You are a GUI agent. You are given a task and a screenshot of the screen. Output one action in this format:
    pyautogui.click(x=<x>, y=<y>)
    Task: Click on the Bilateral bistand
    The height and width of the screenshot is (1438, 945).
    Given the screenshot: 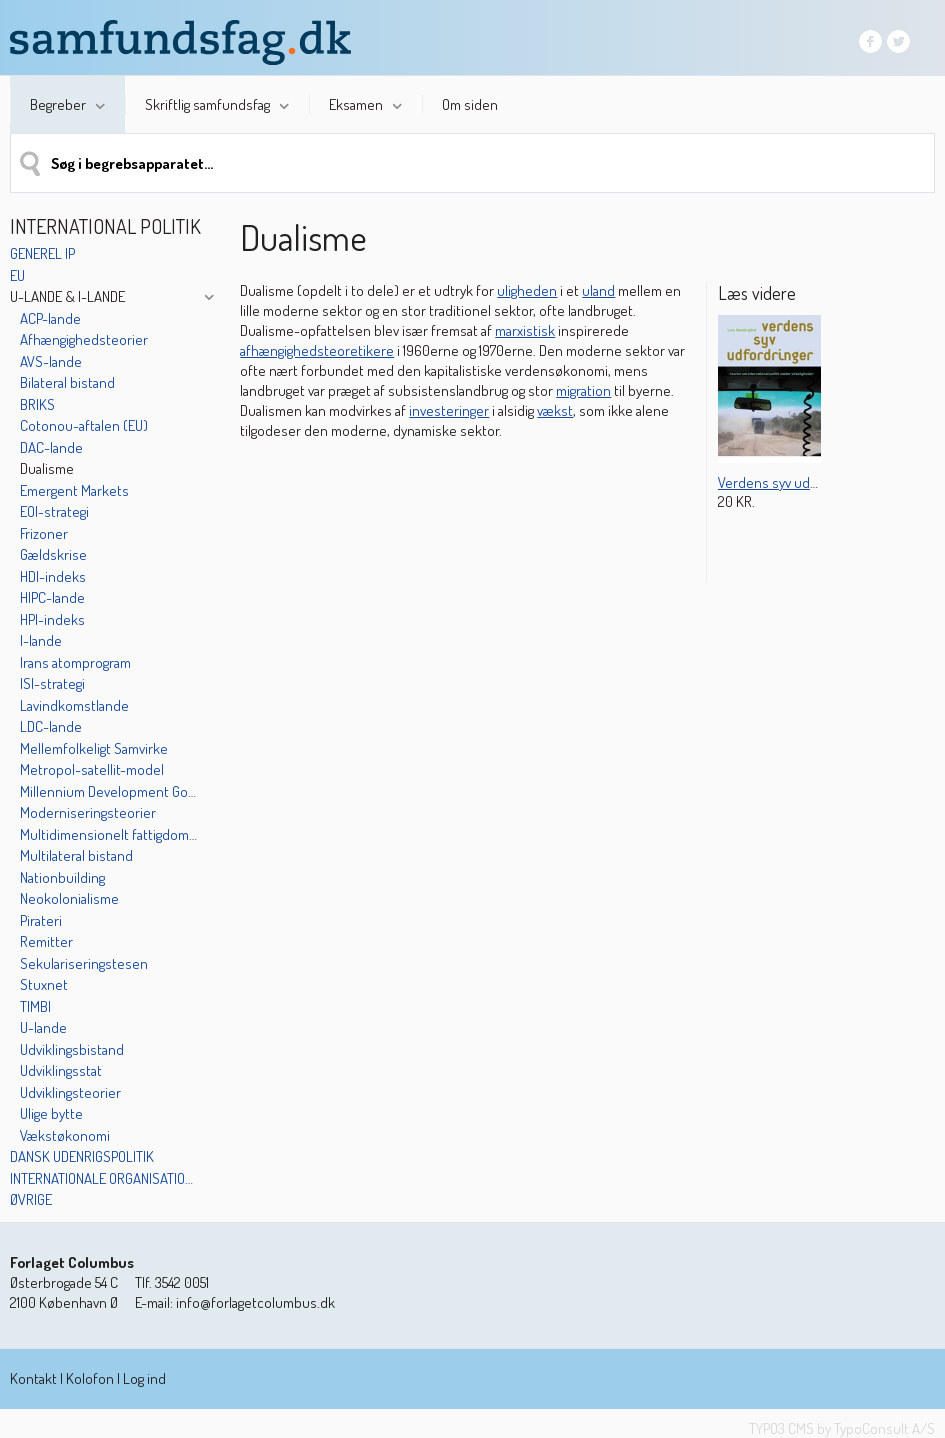 What is the action you would take?
    pyautogui.click(x=67, y=382)
    